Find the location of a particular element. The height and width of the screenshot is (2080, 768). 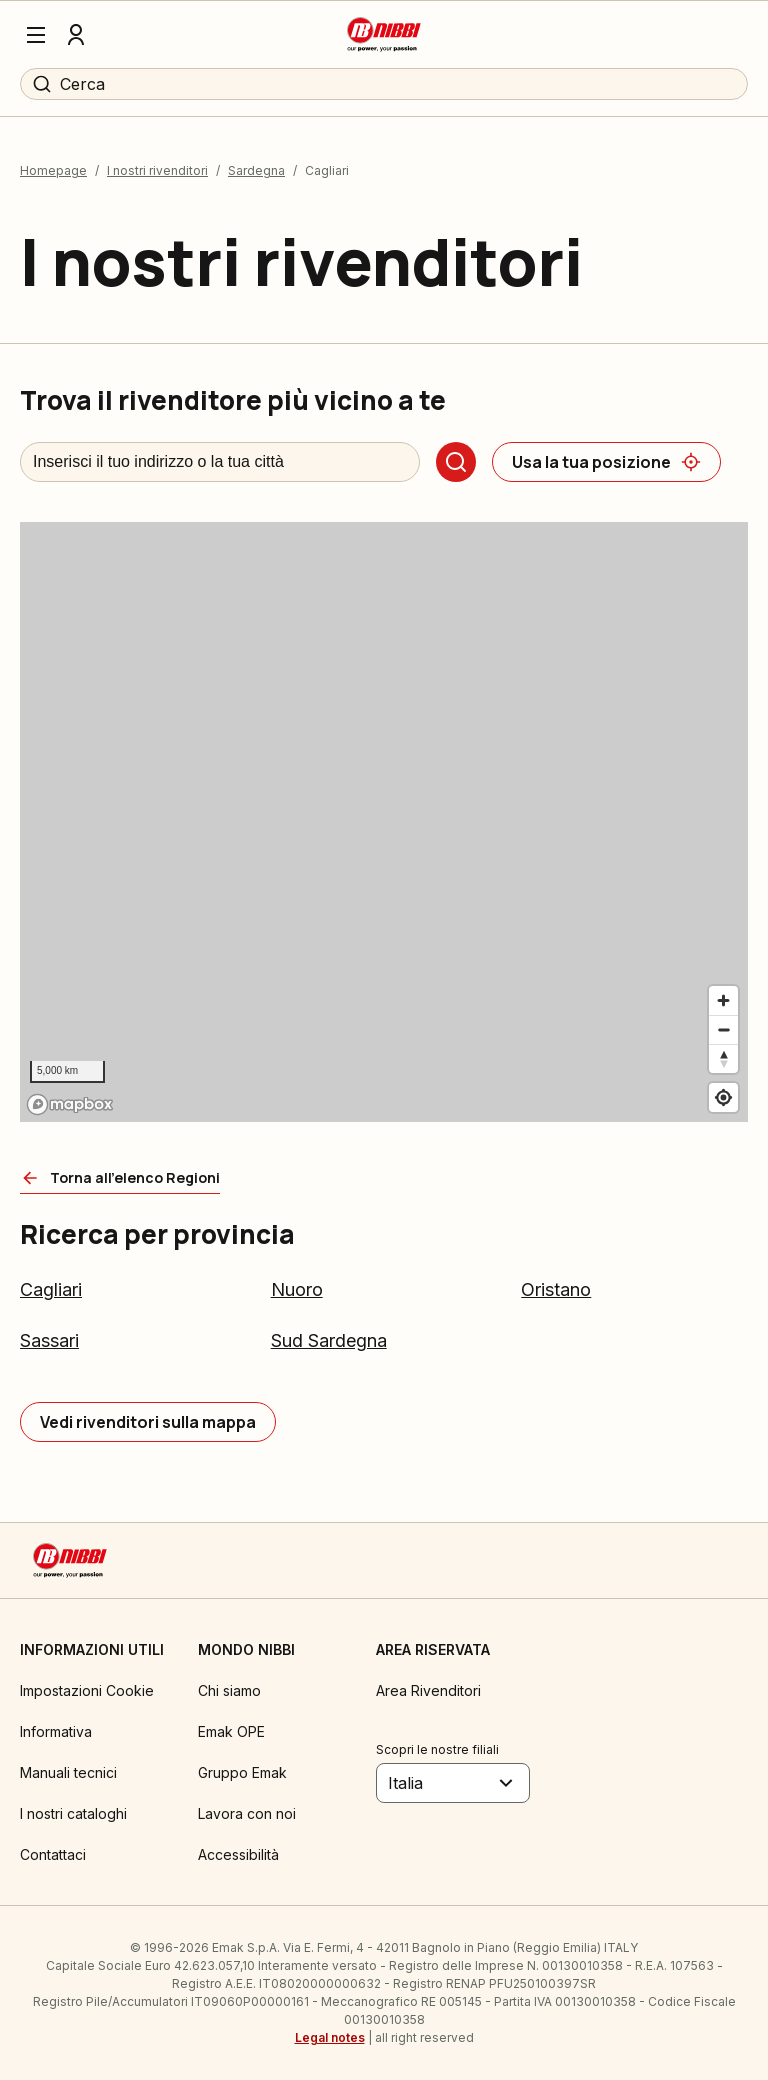

Lavora con noi is located at coordinates (247, 1813).